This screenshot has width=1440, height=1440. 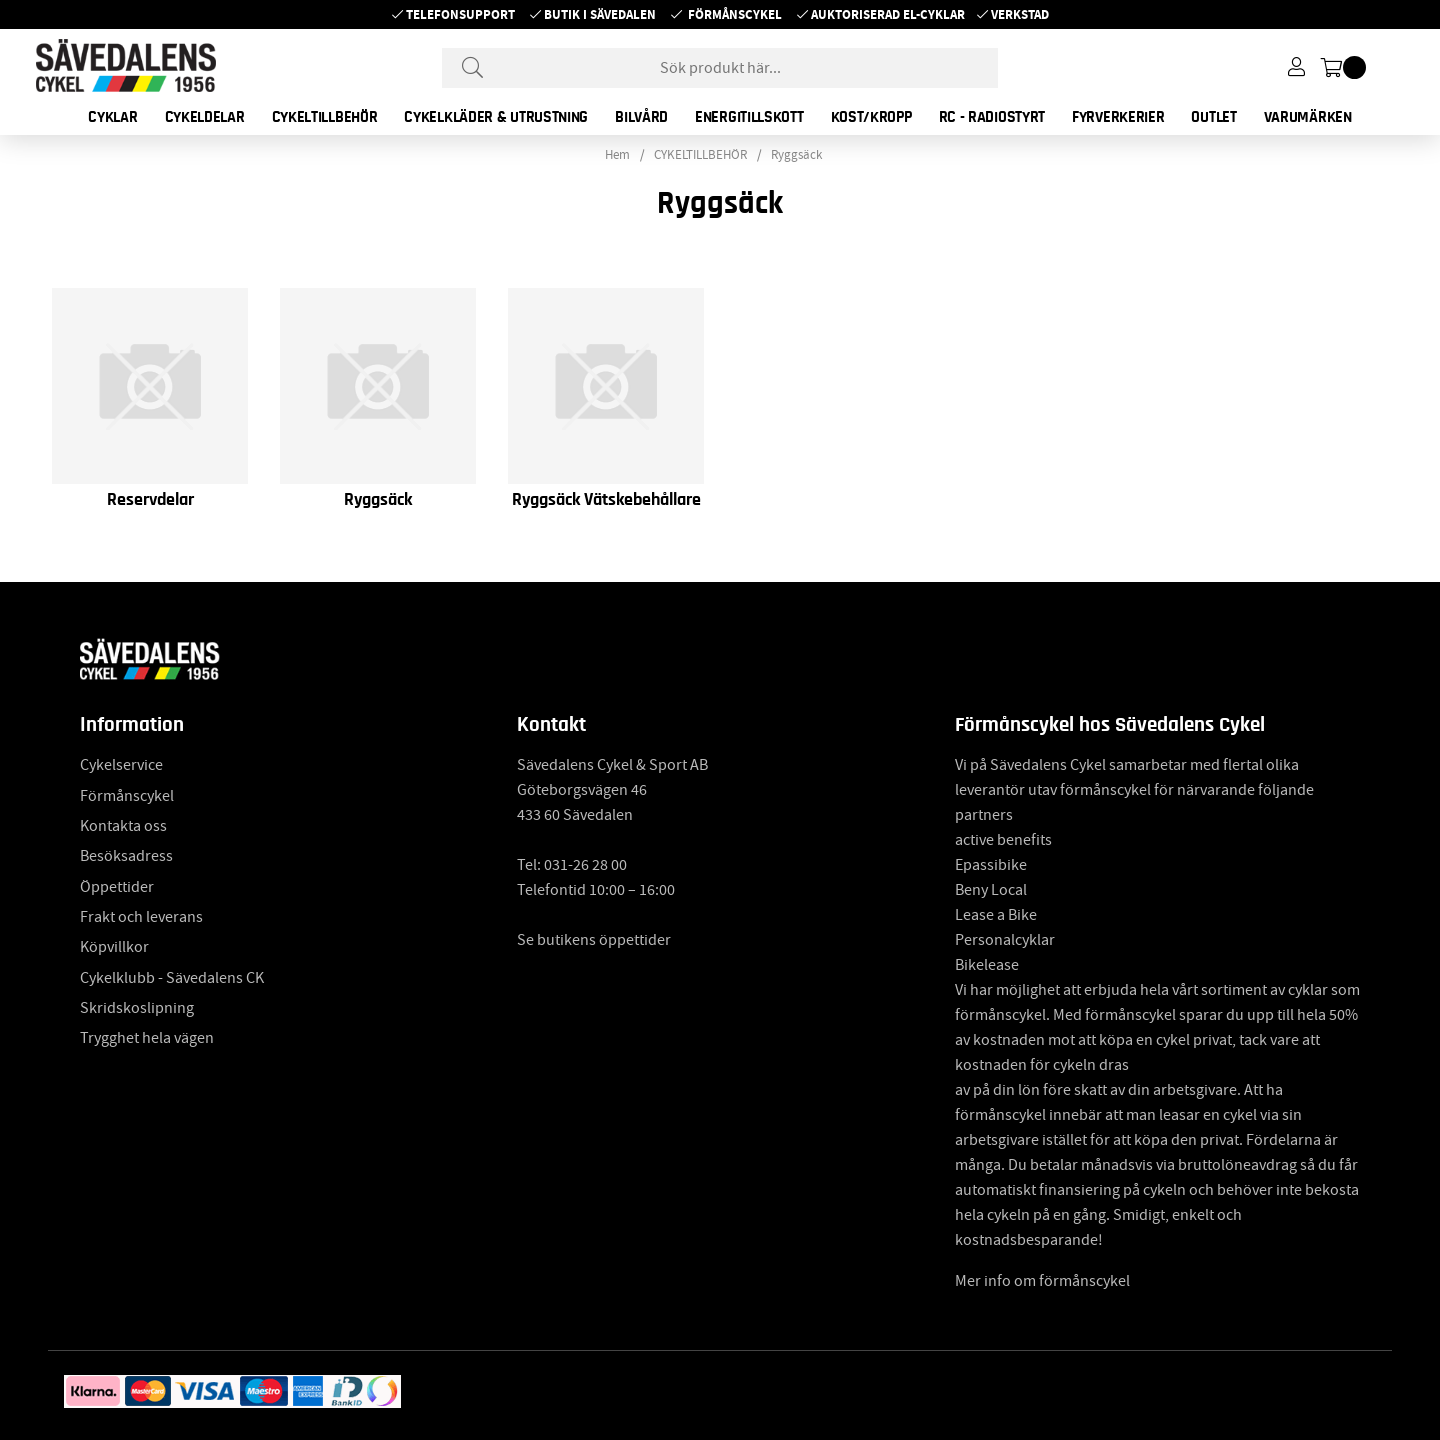 I want to click on OUTLET, so click(x=1213, y=117).